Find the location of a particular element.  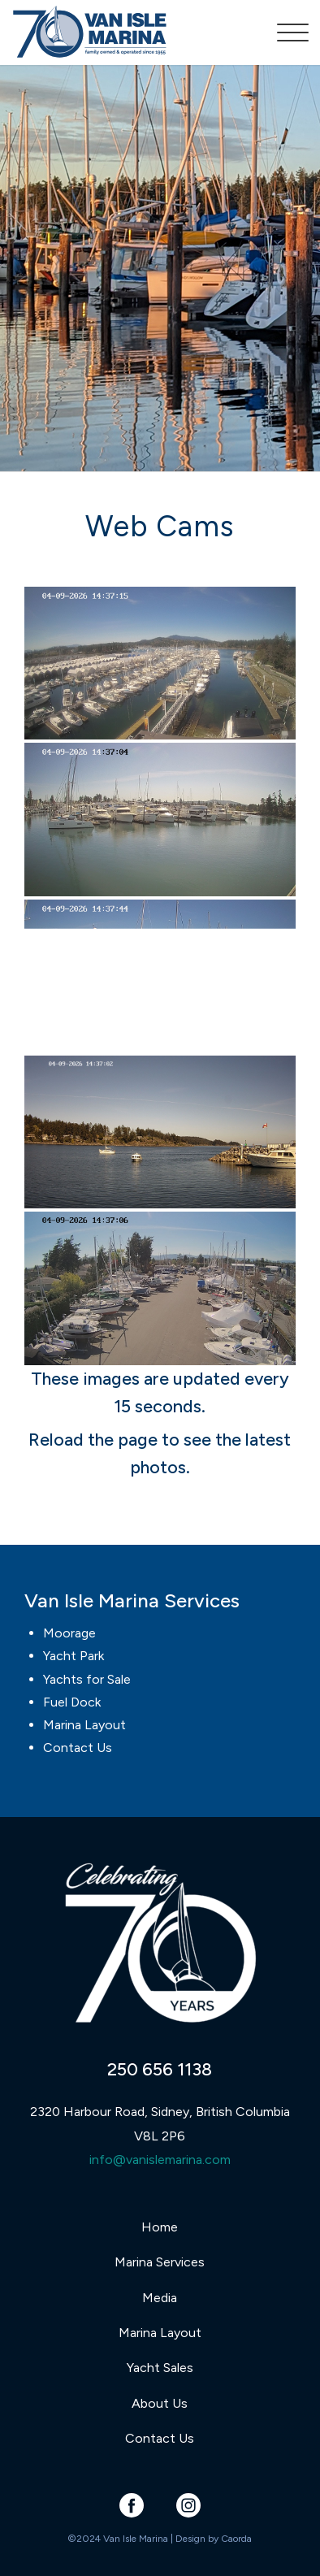

Fuel Dock is located at coordinates (72, 1702).